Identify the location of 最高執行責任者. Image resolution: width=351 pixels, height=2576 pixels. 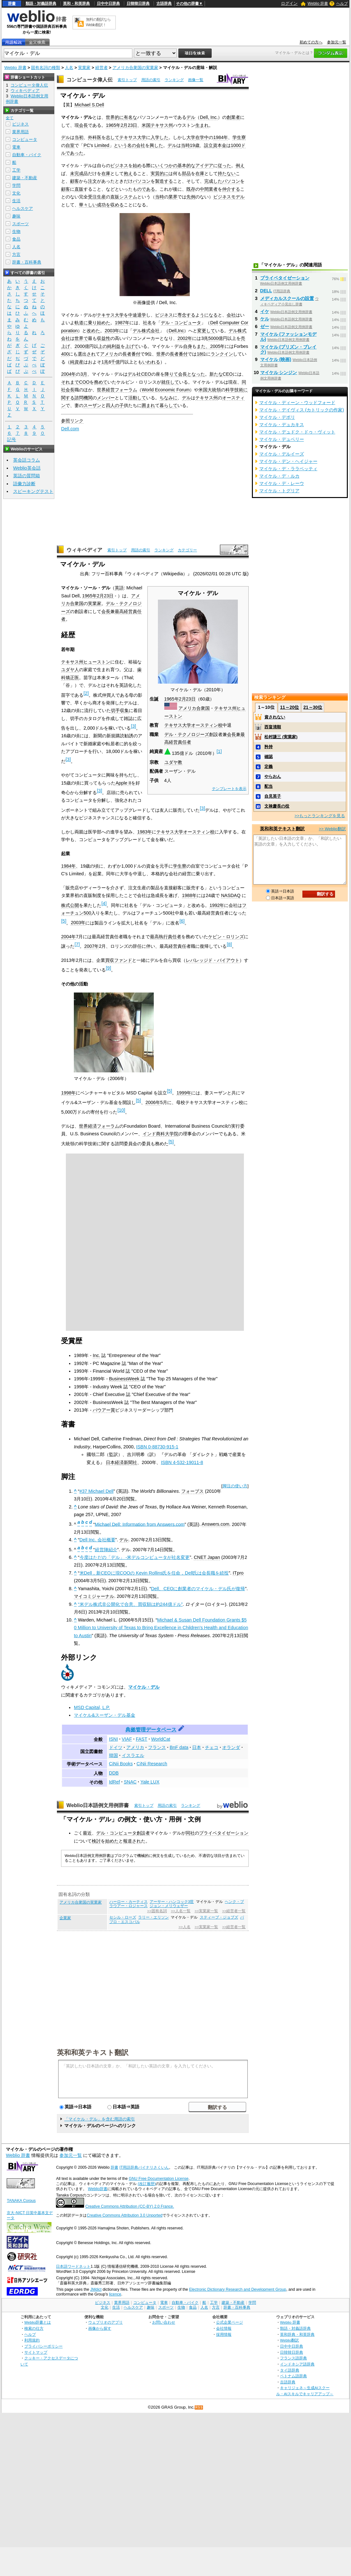
(165, 936).